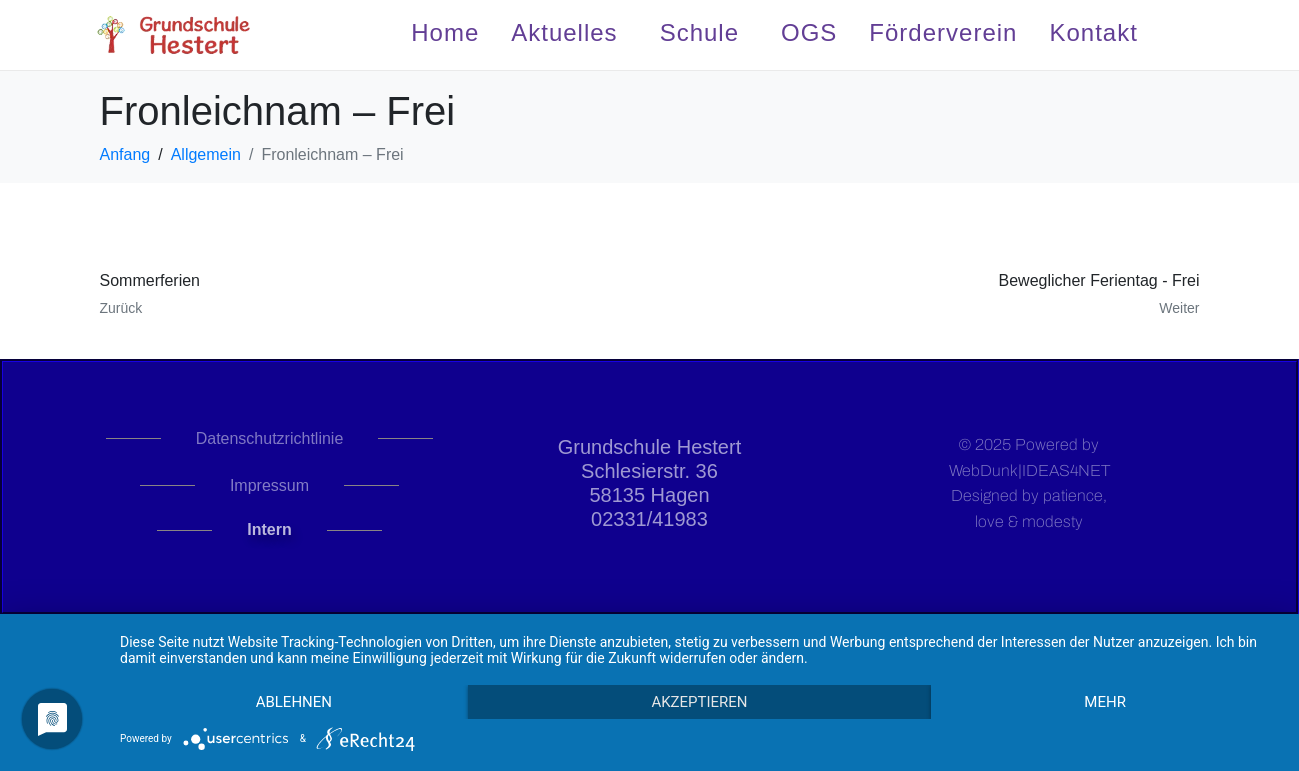 The width and height of the screenshot is (1299, 771). Describe the element at coordinates (564, 32) in the screenshot. I see `Aktuelles` at that location.